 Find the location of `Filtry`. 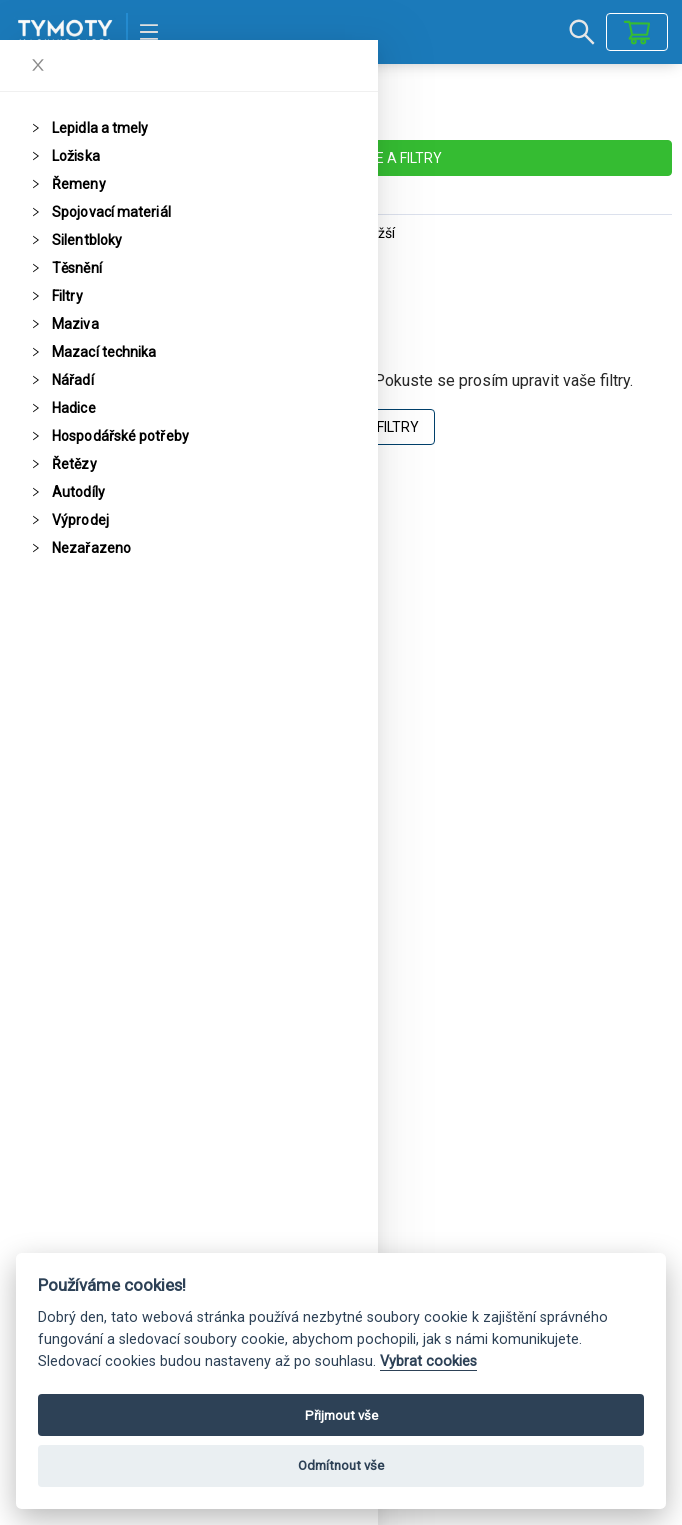

Filtry is located at coordinates (67, 296).